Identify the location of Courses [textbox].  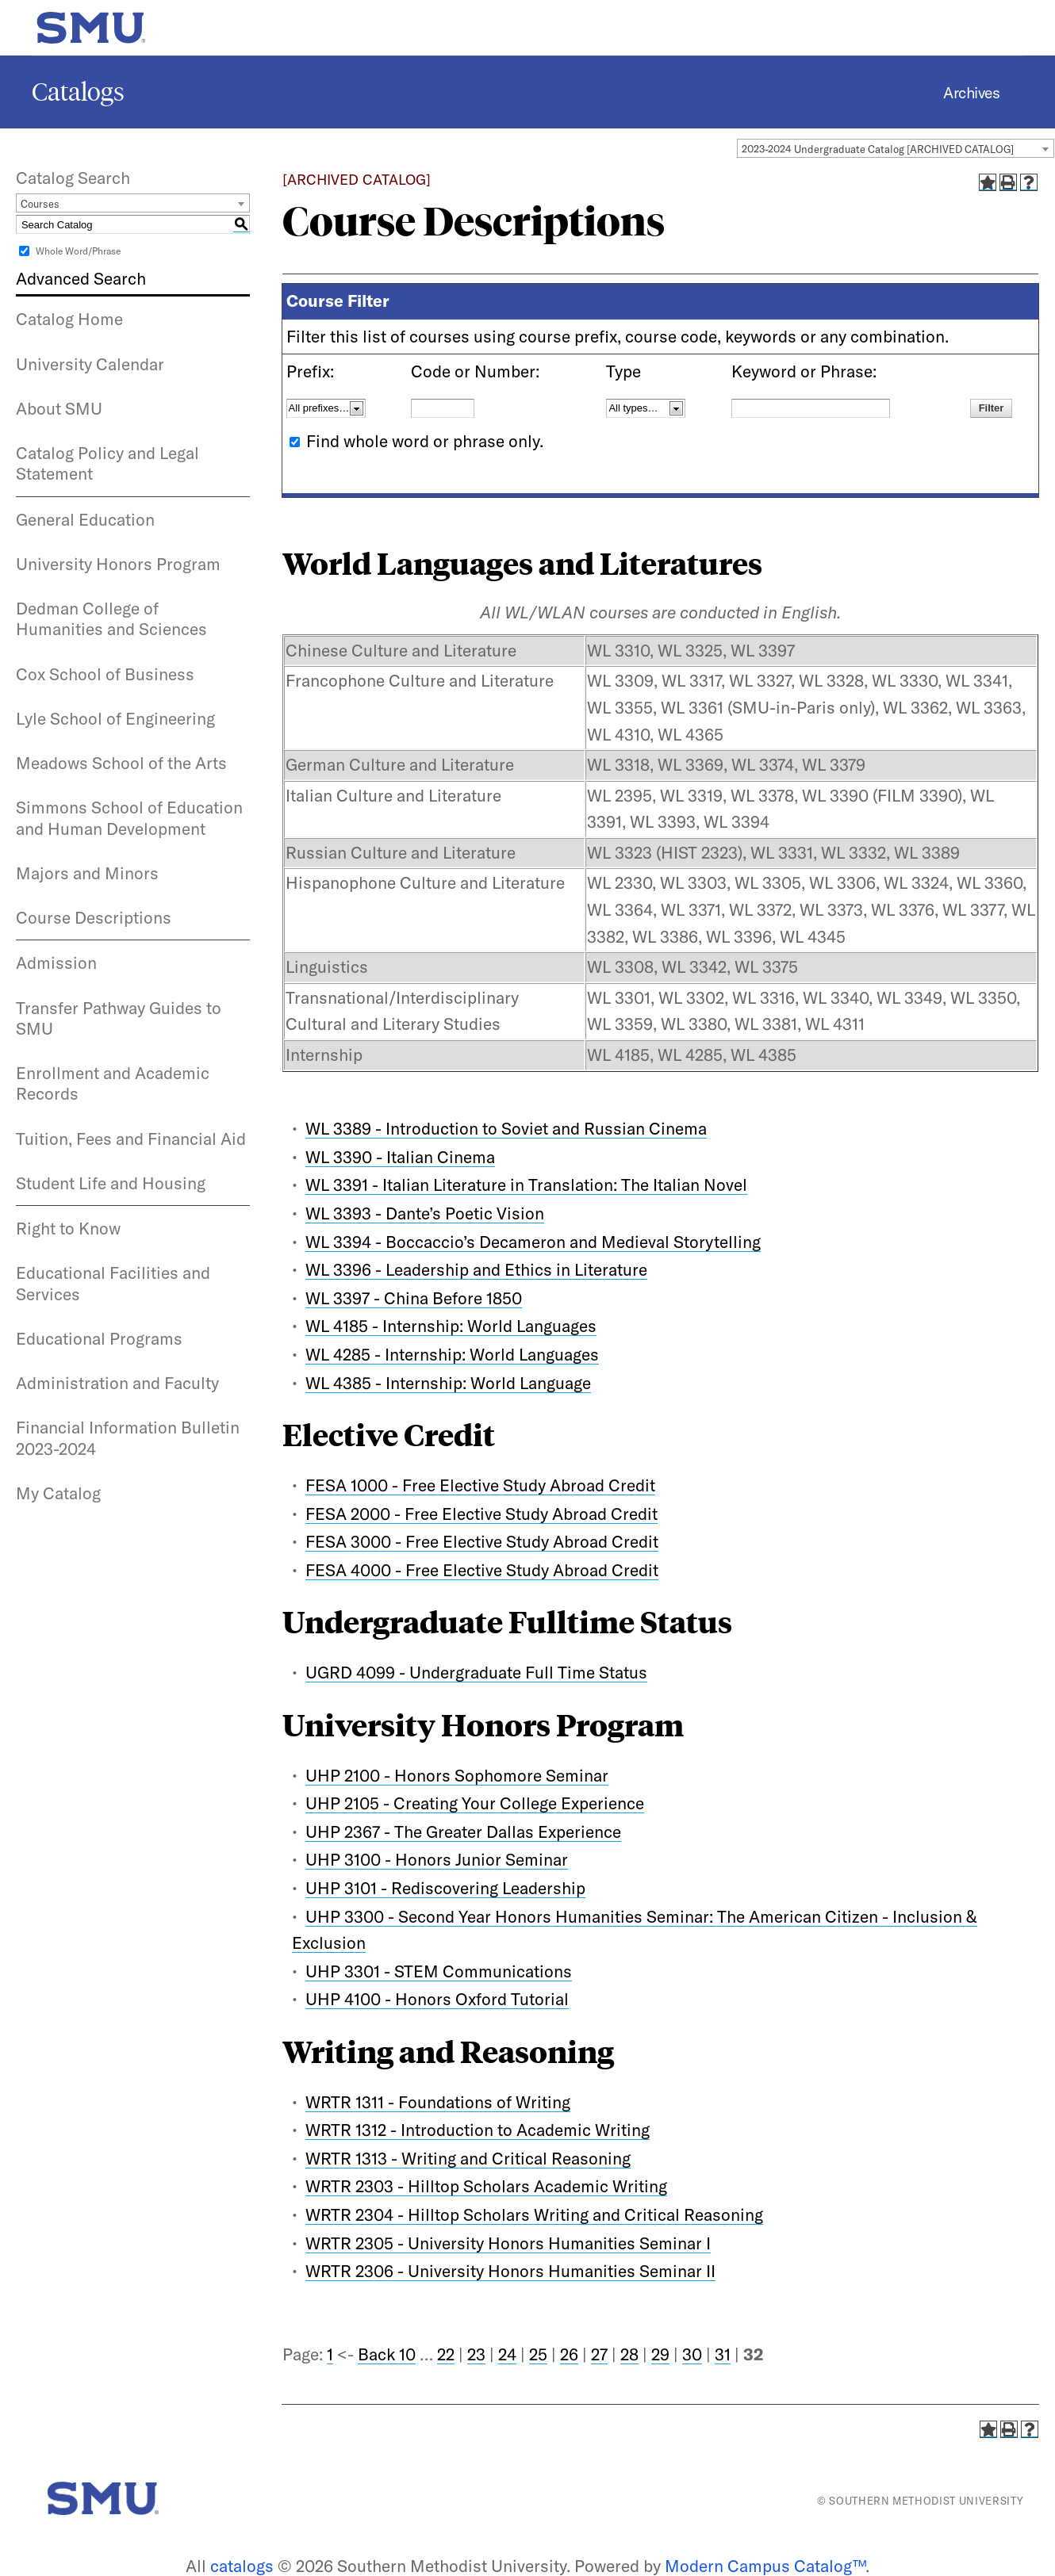
(40, 203).